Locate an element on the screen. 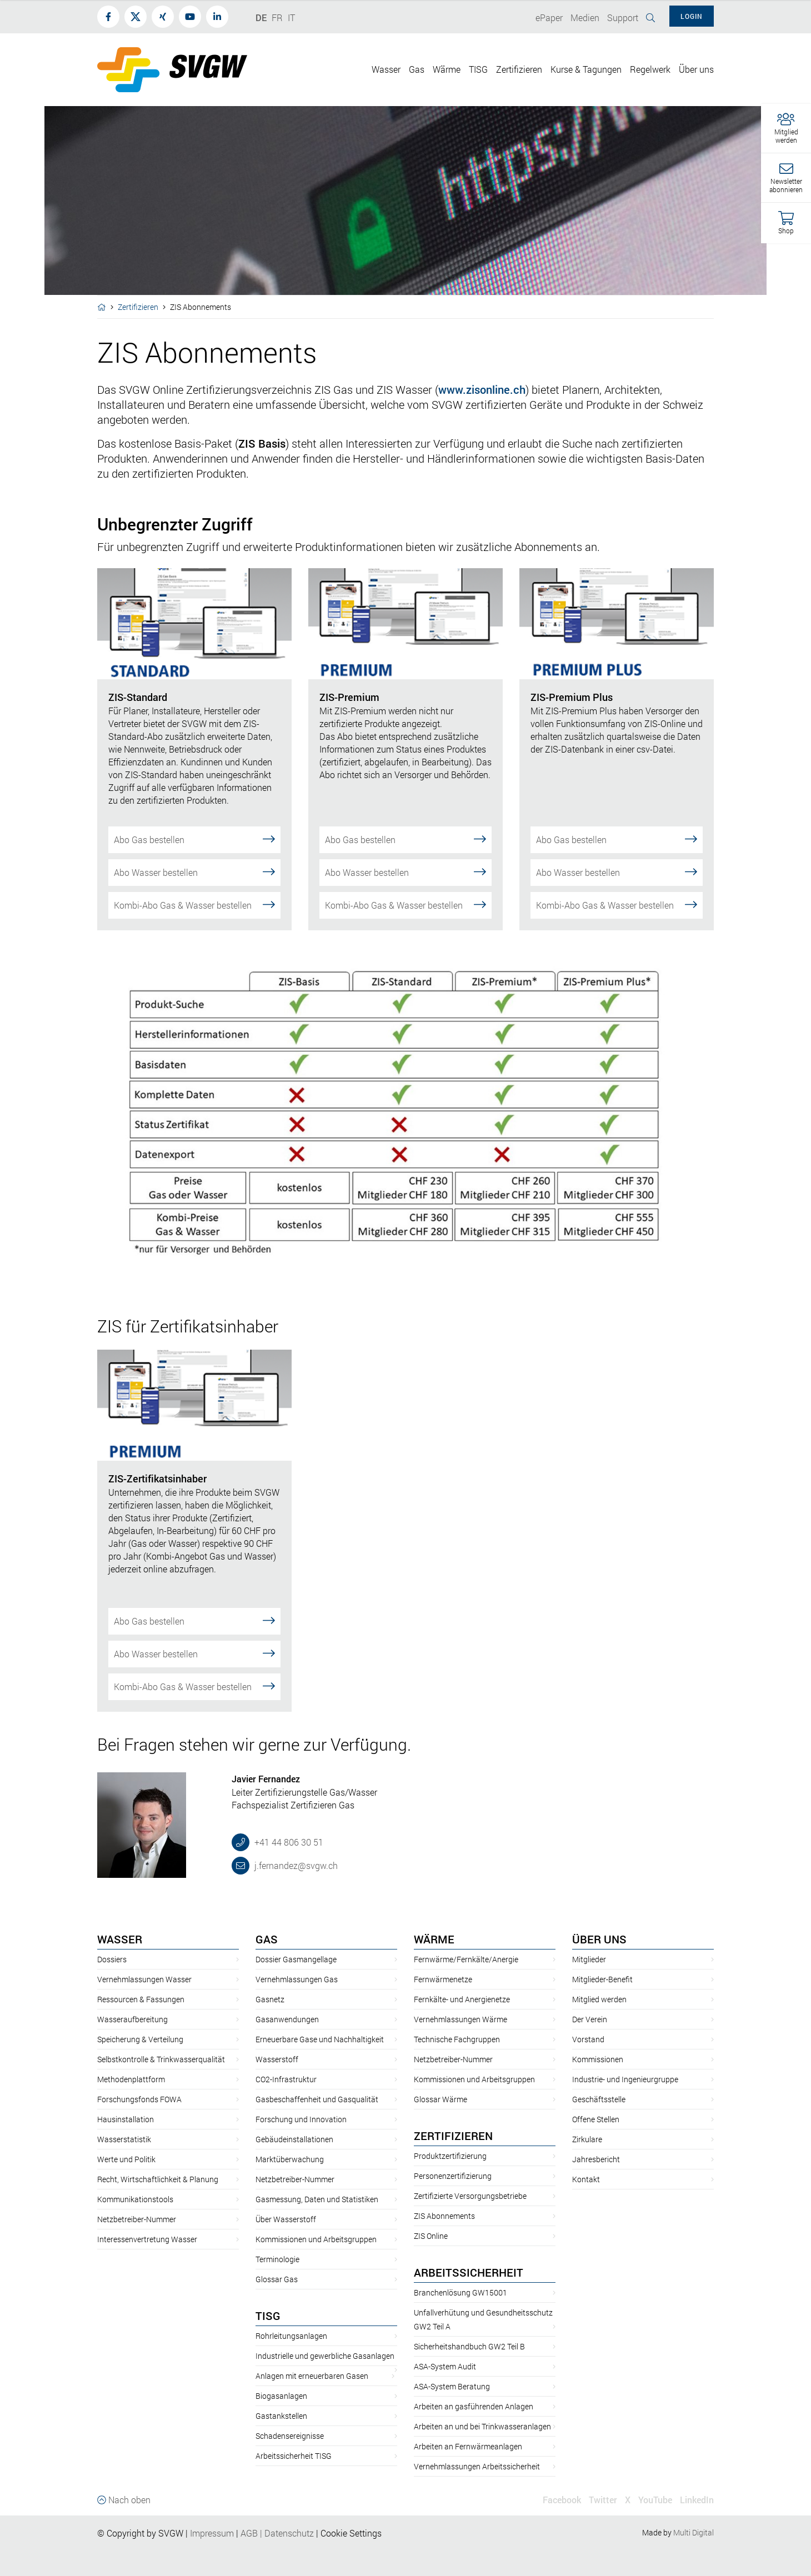 The height and width of the screenshot is (2576, 811). Gas is located at coordinates (267, 1939).